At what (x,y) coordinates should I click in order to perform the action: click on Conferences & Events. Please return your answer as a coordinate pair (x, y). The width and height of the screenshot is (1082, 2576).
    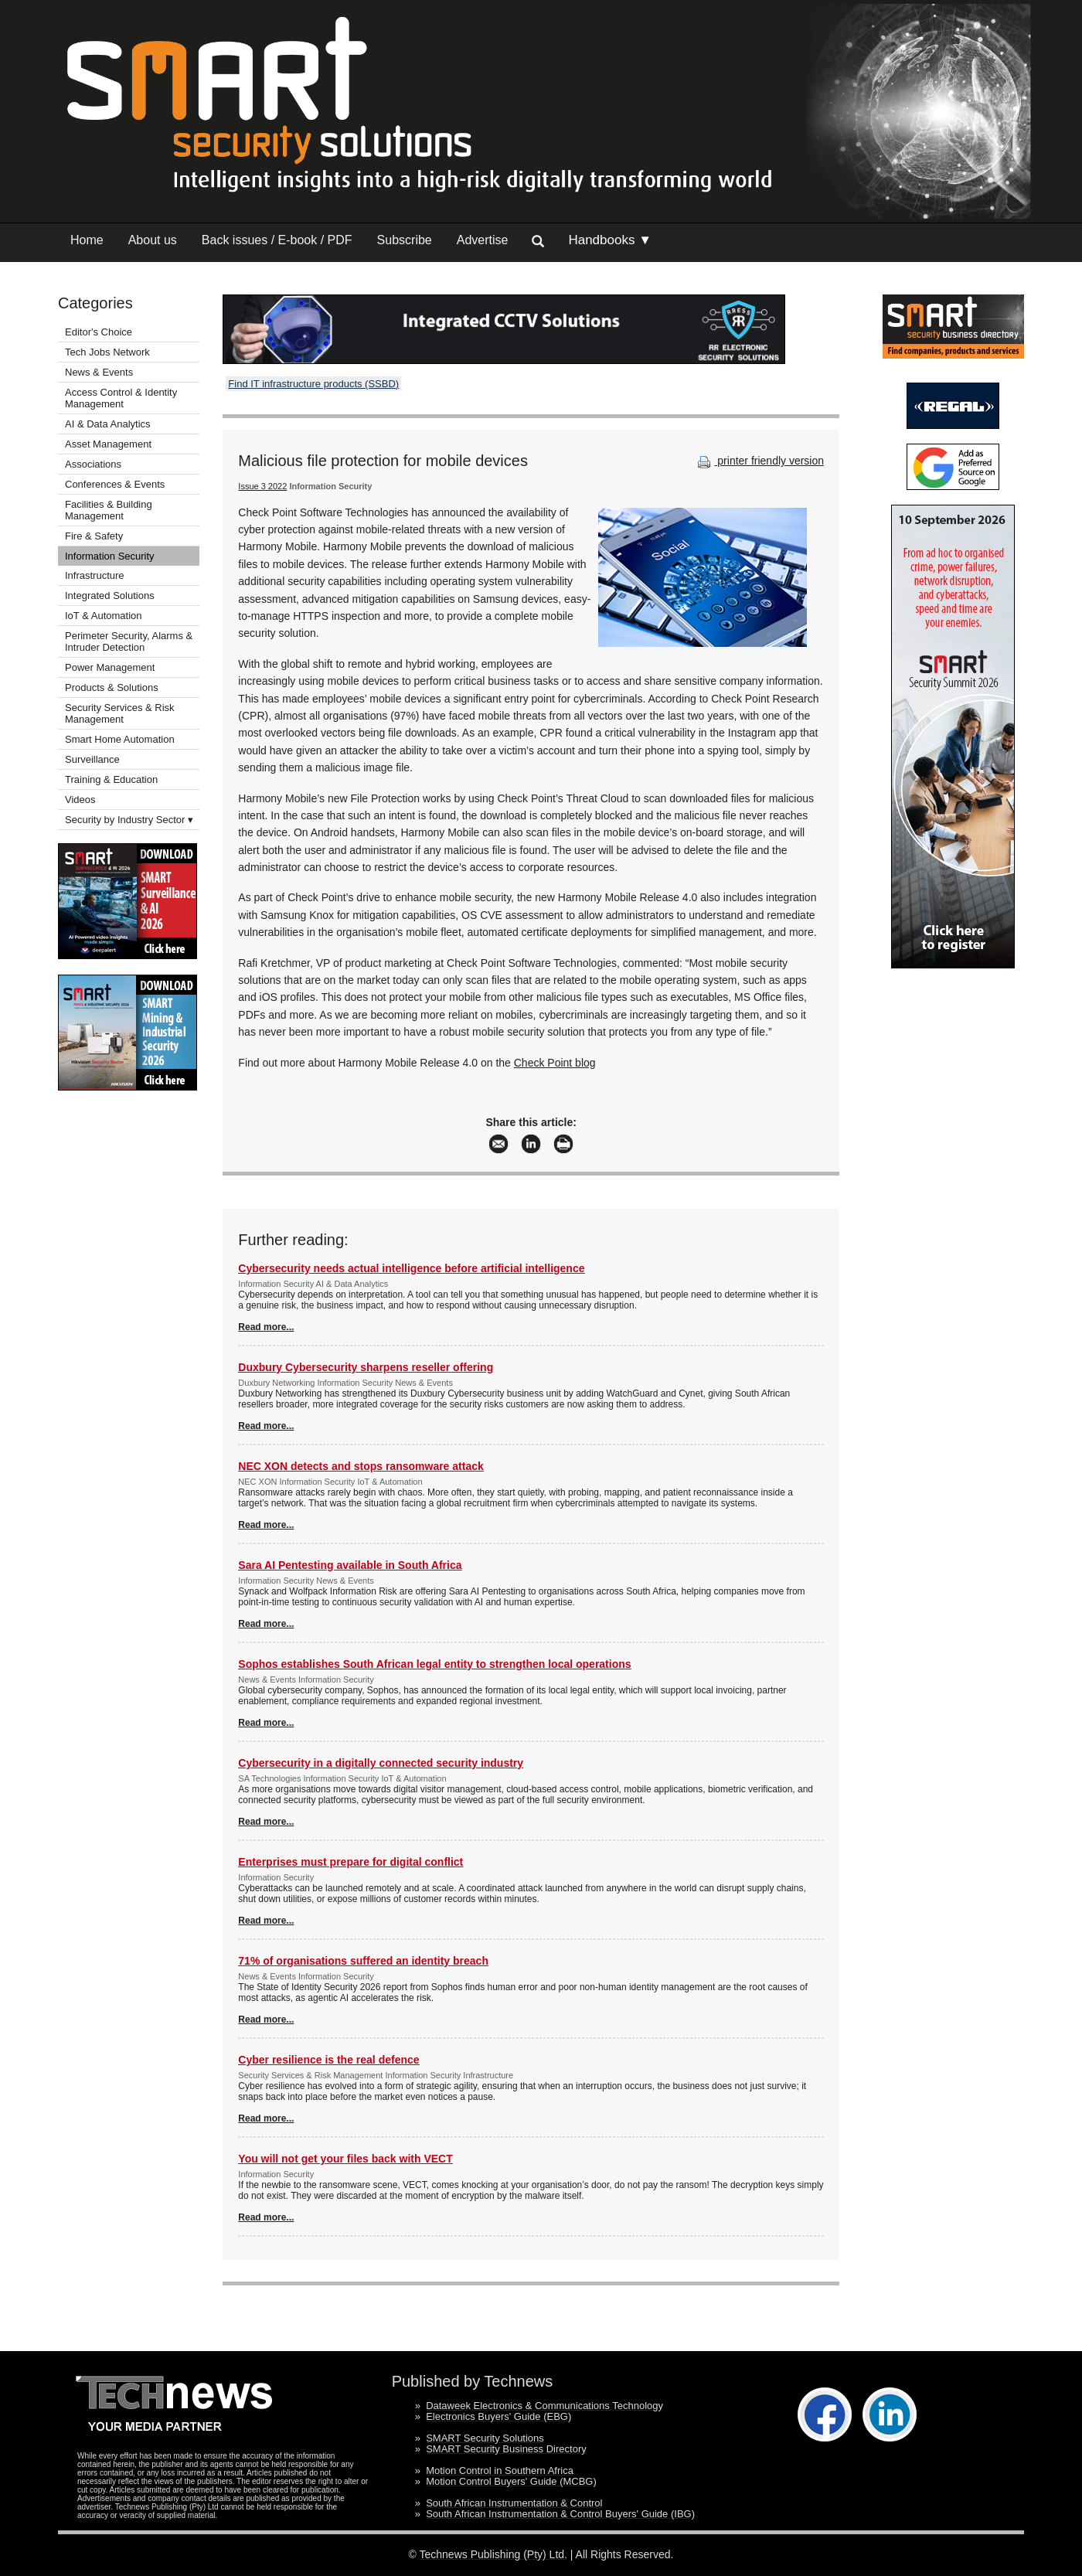
    Looking at the image, I should click on (115, 484).